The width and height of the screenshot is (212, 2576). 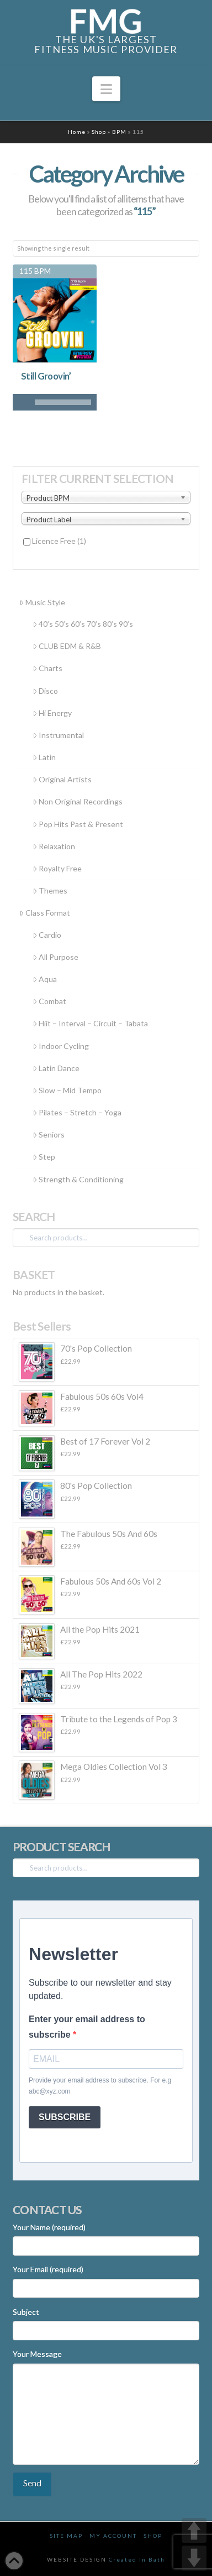 What do you see at coordinates (137, 2559) in the screenshot?
I see `Created In Bath` at bounding box center [137, 2559].